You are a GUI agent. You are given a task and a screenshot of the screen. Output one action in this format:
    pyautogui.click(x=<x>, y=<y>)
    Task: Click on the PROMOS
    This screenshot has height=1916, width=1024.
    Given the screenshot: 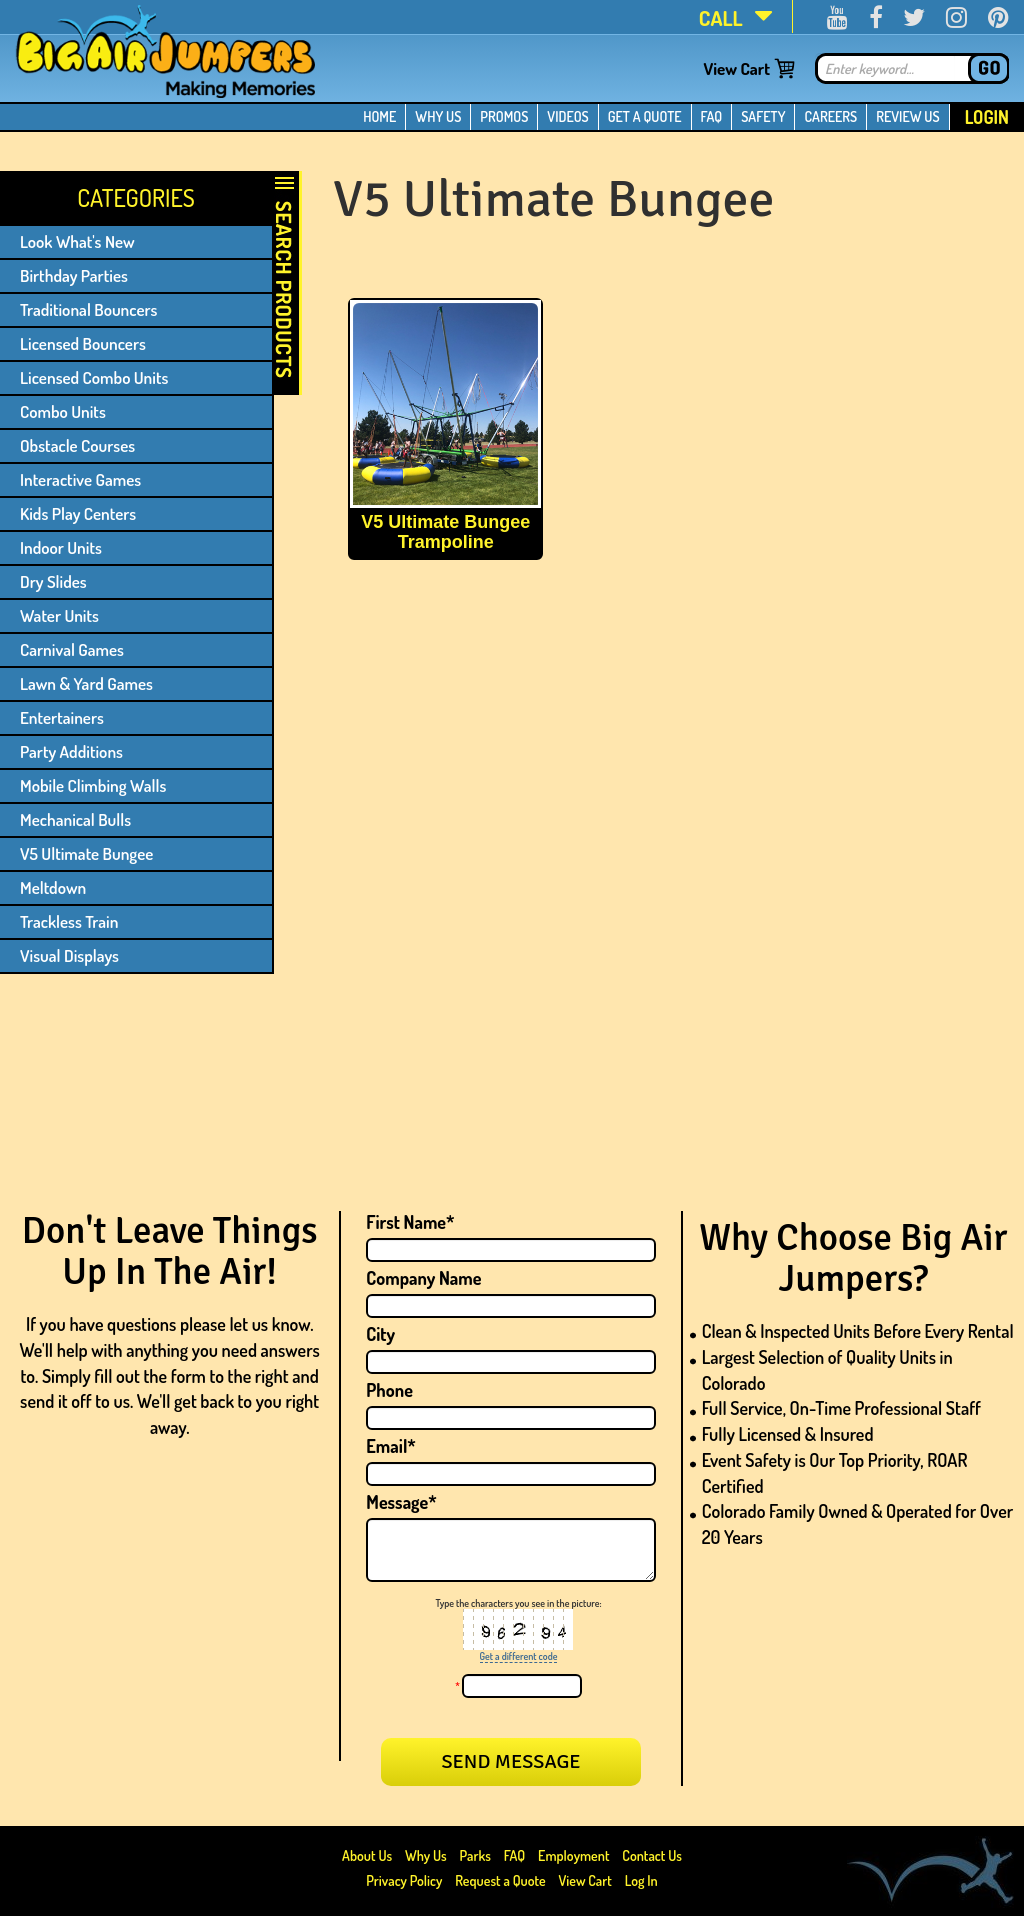 What is the action you would take?
    pyautogui.click(x=504, y=116)
    